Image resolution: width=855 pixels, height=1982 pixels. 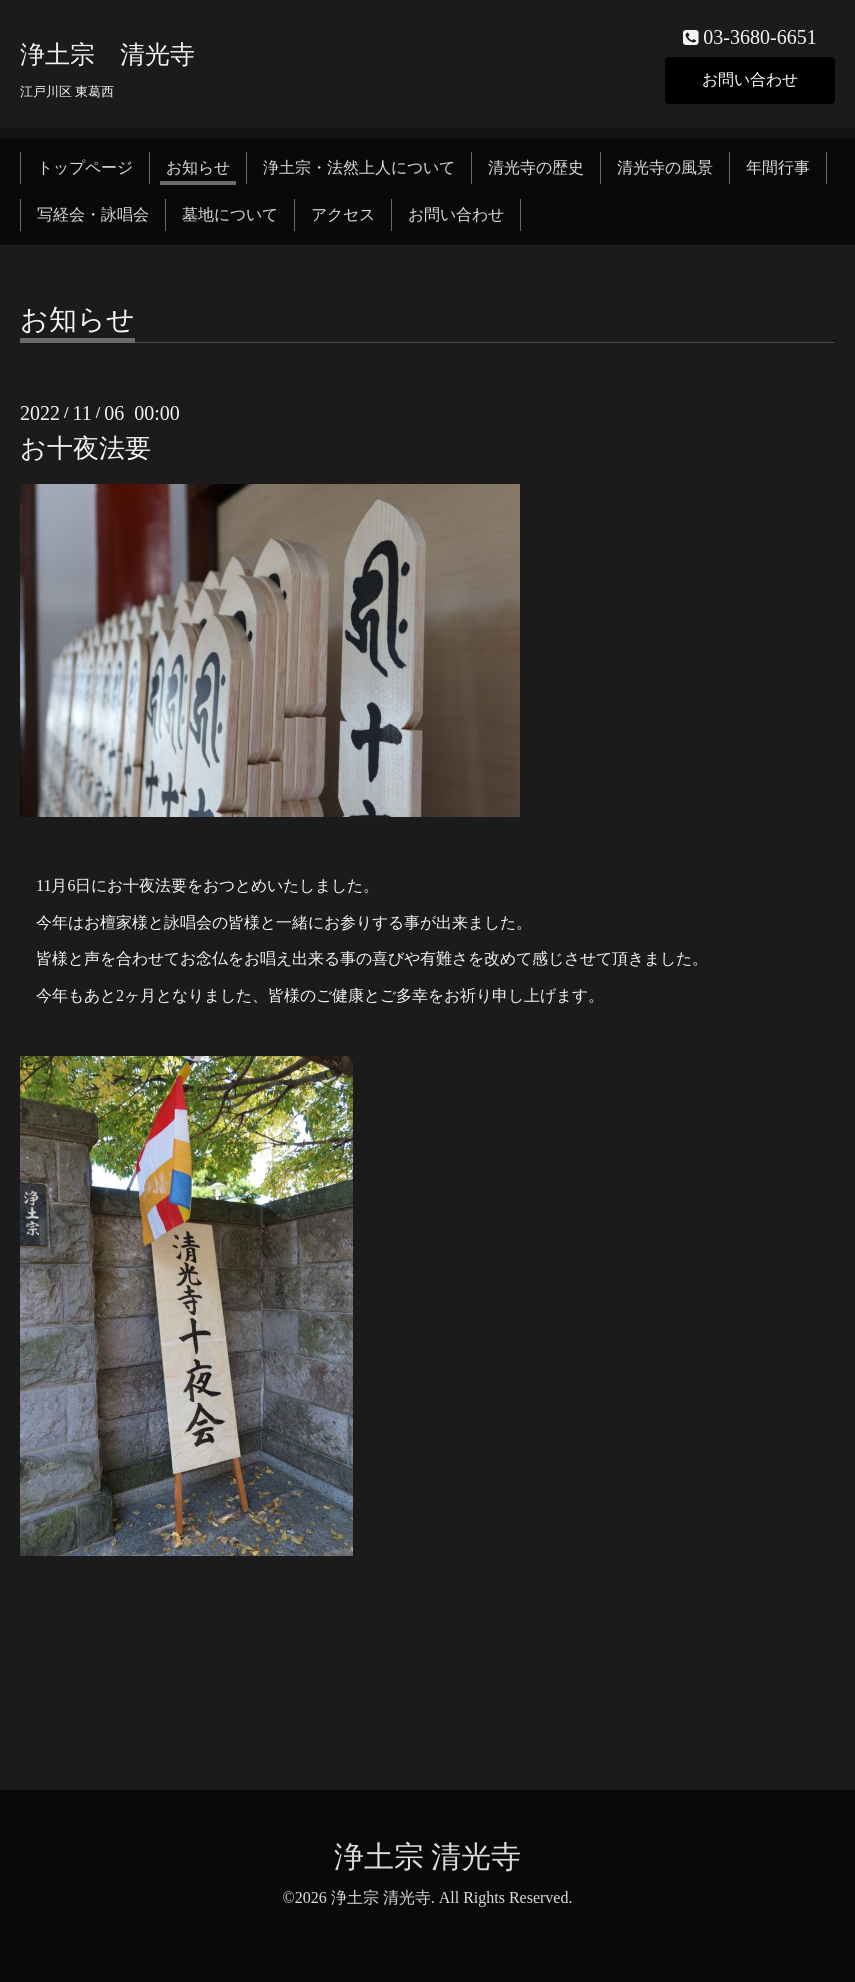 I want to click on 墓地について, so click(x=230, y=214).